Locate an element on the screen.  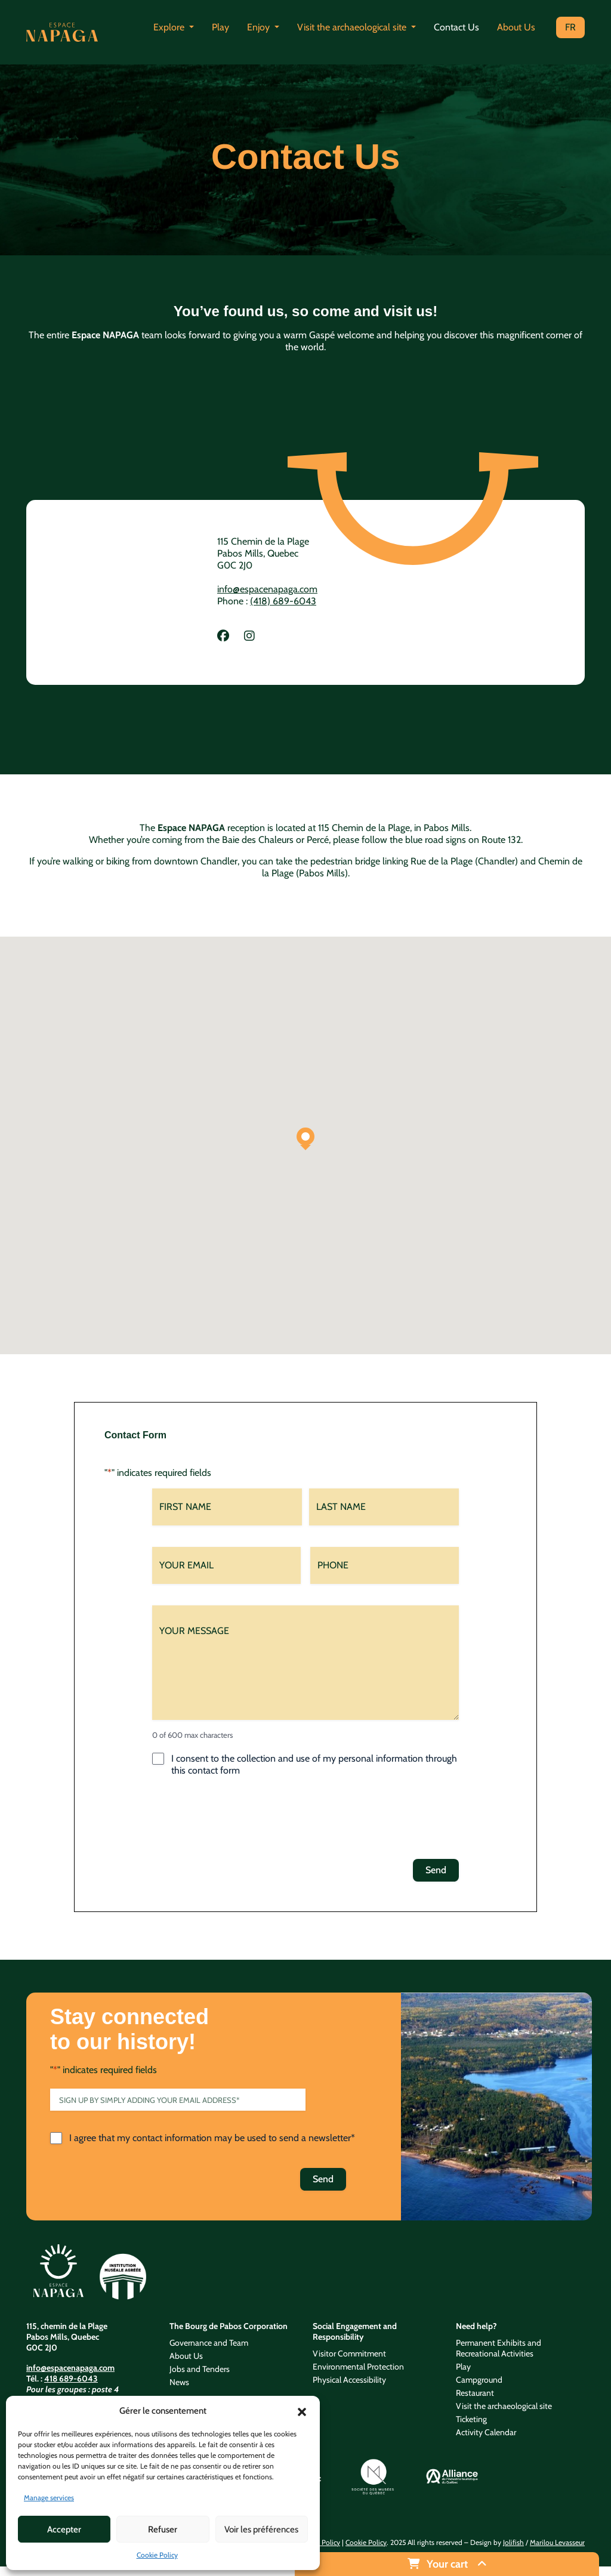
I agree that my contact information may be used to send a newsletter* is located at coordinates (212, 2137).